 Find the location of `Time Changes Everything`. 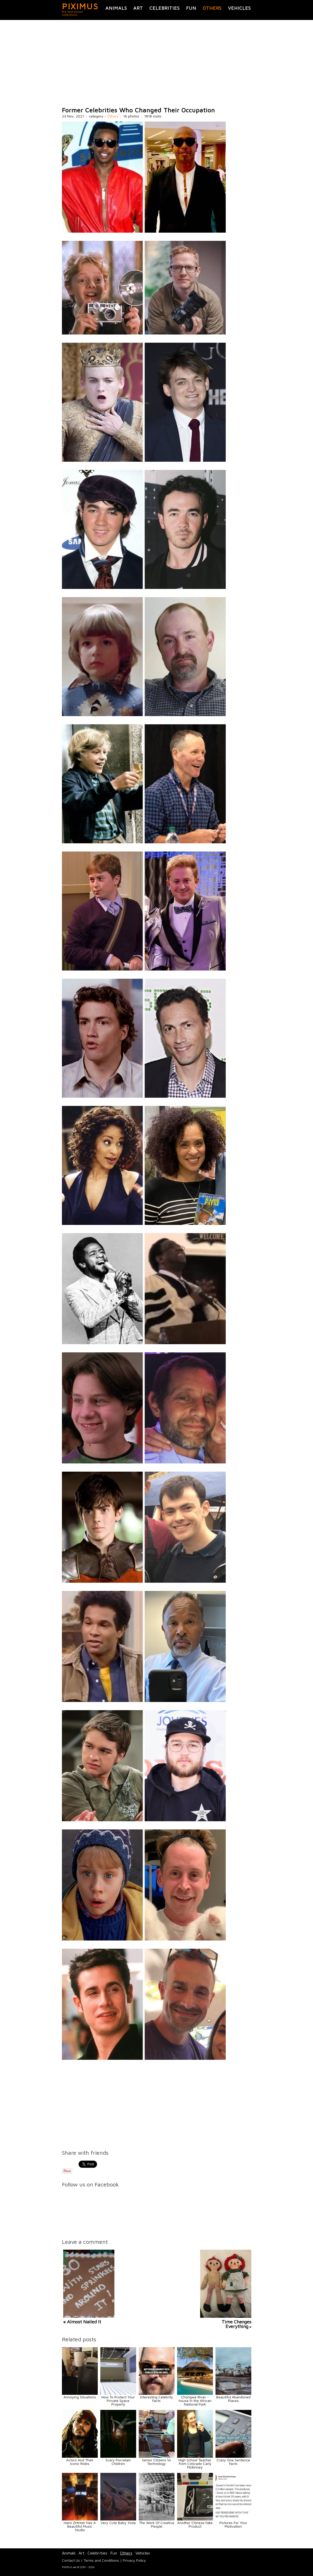

Time Changes Everything is located at coordinates (236, 2324).